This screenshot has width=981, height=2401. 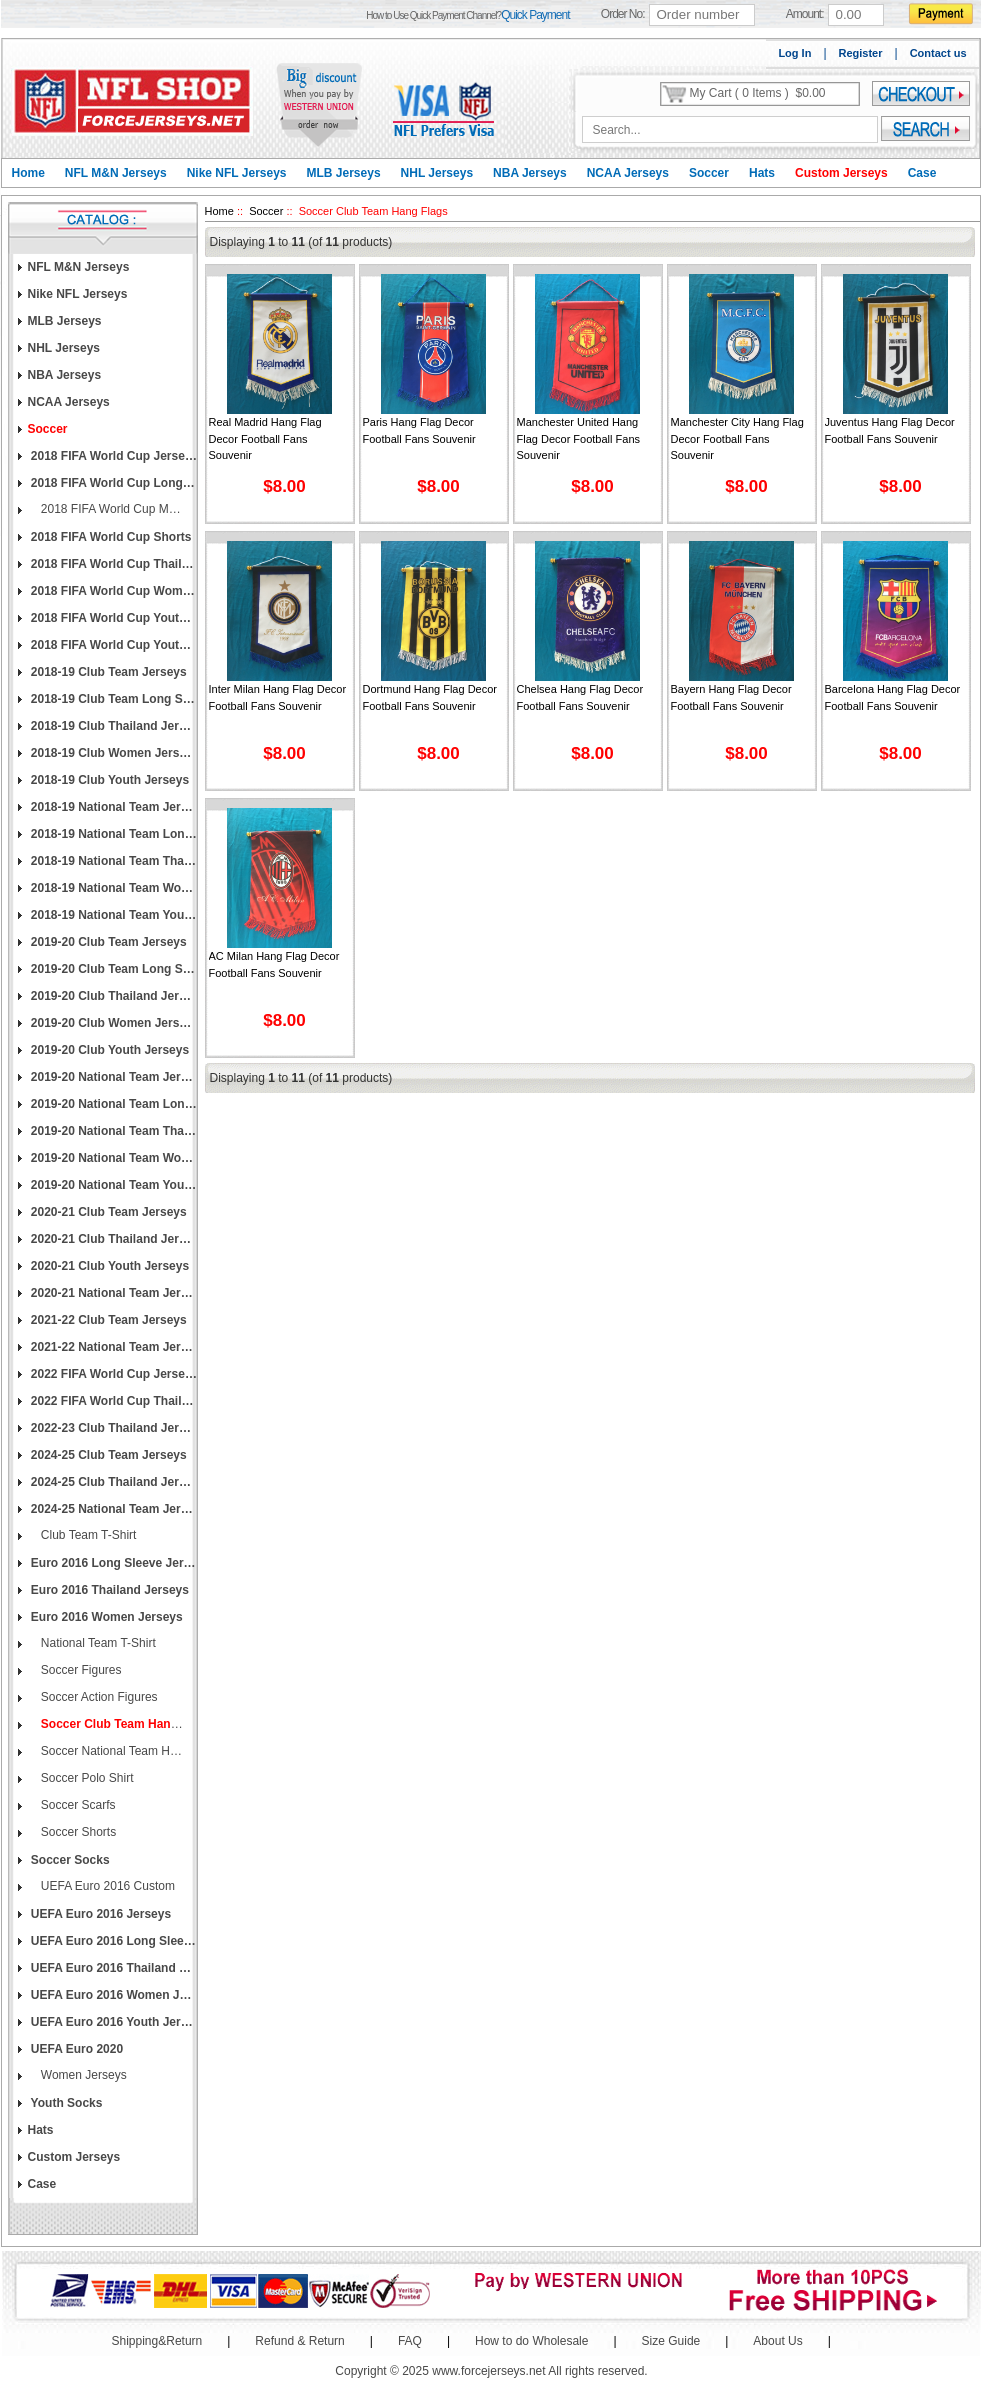 I want to click on 2019-20 National Team Youth Jerseys, so click(x=113, y=1185).